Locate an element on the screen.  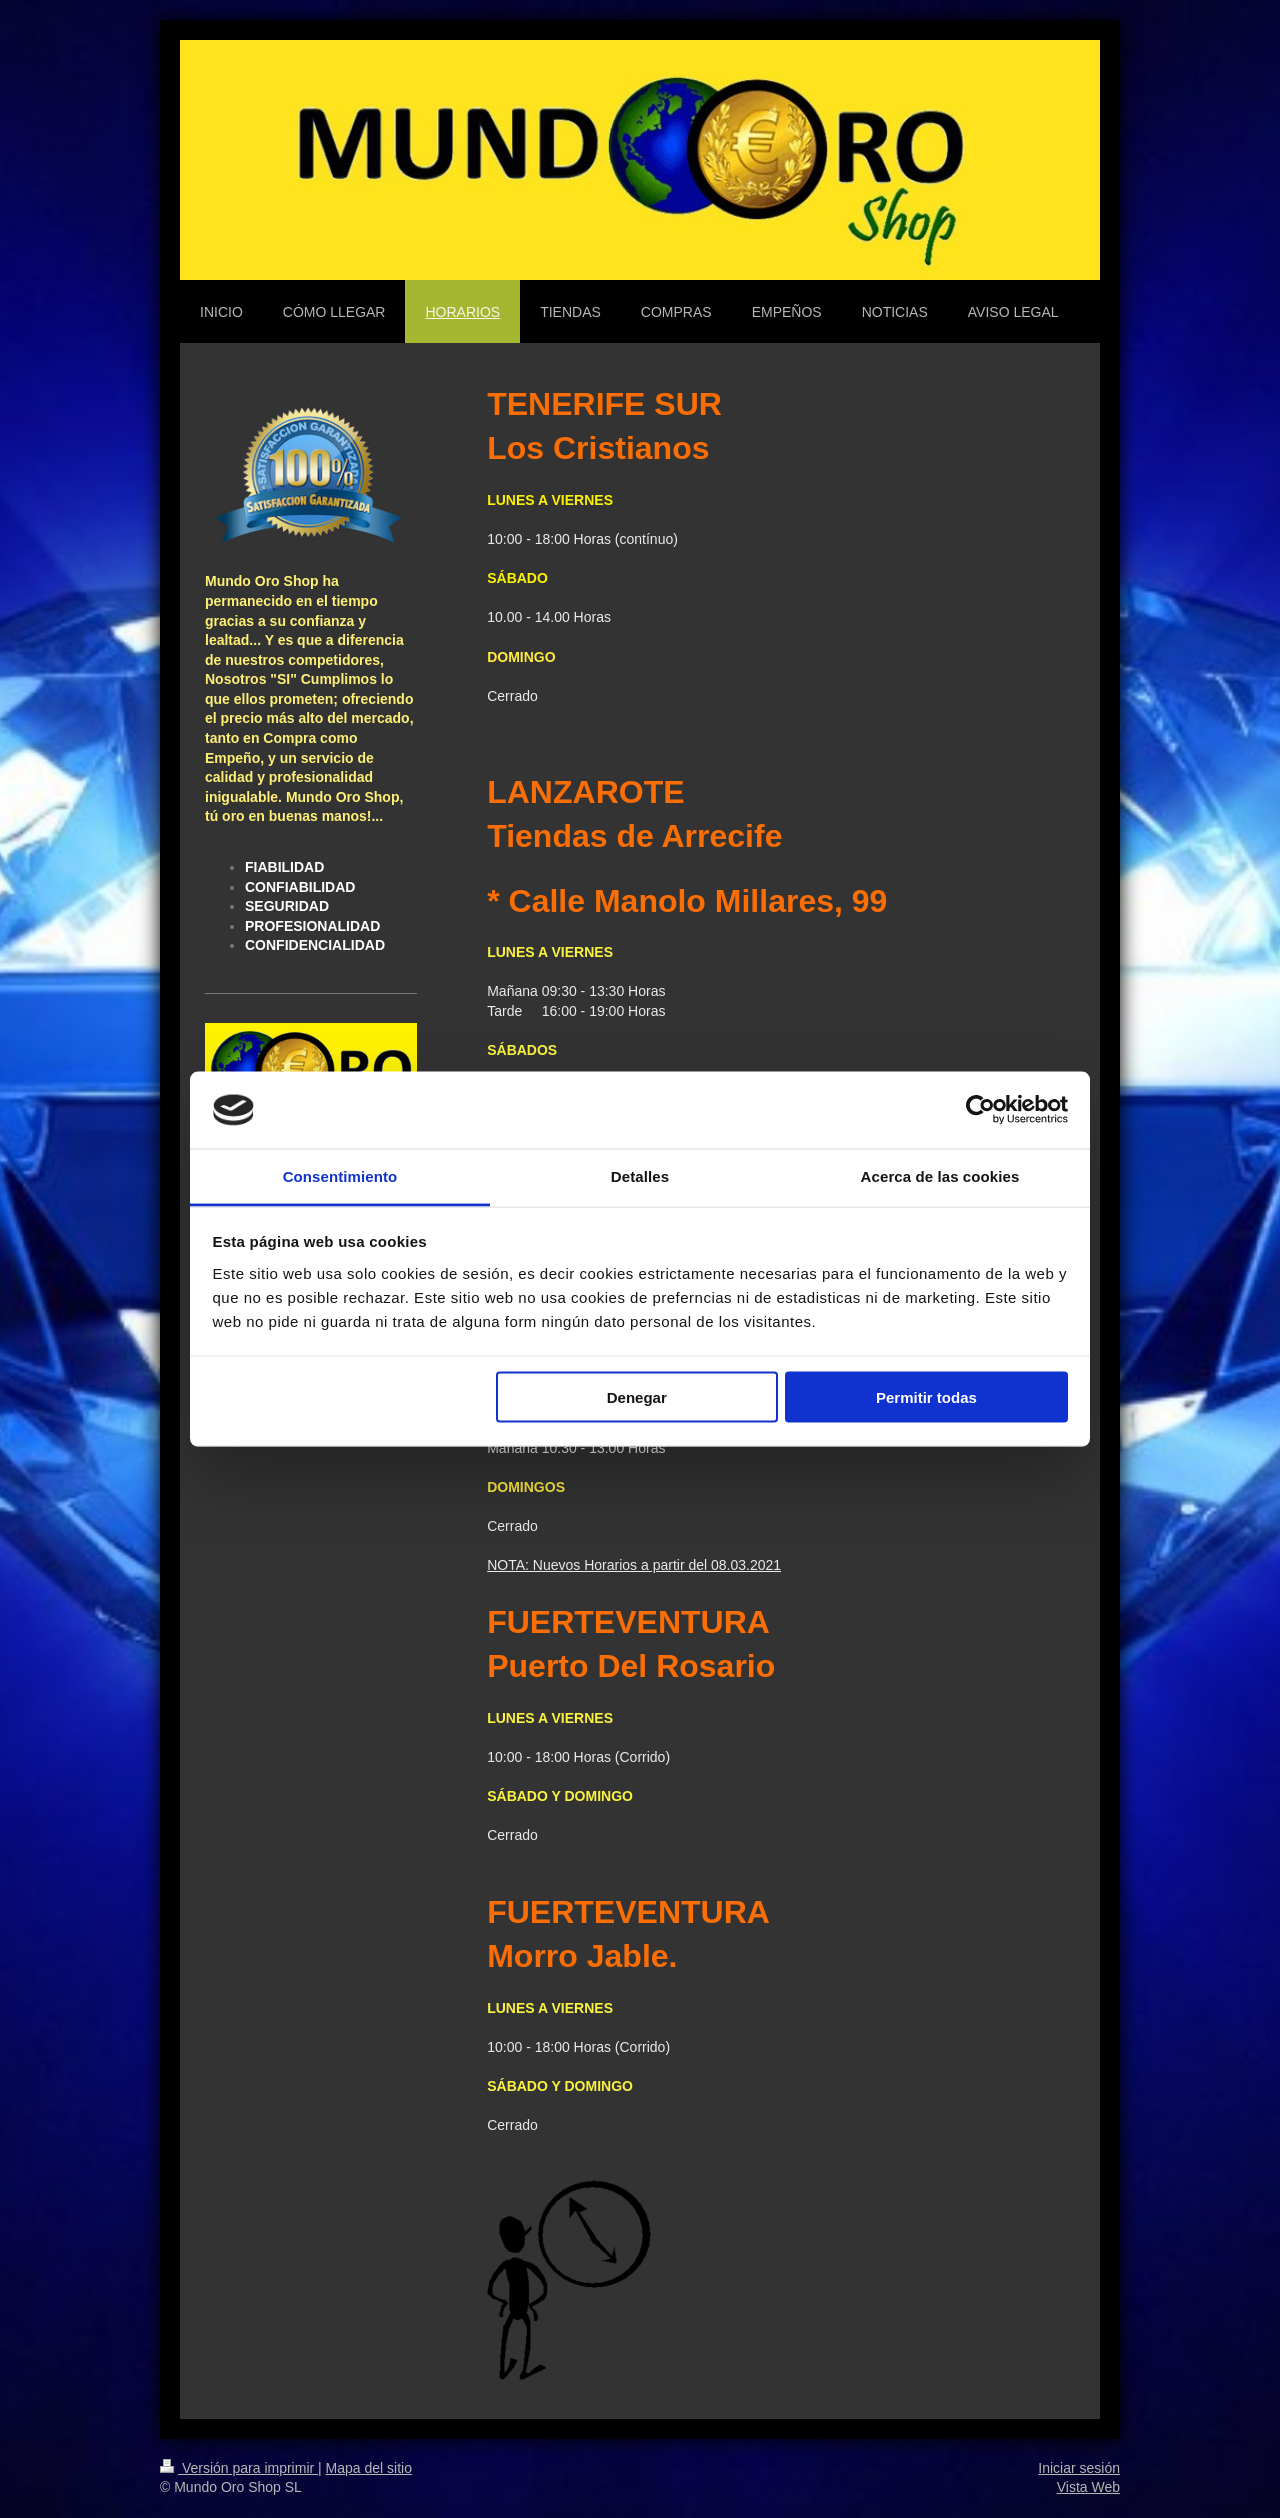
Detalles [tab] is located at coordinates (640, 1175).